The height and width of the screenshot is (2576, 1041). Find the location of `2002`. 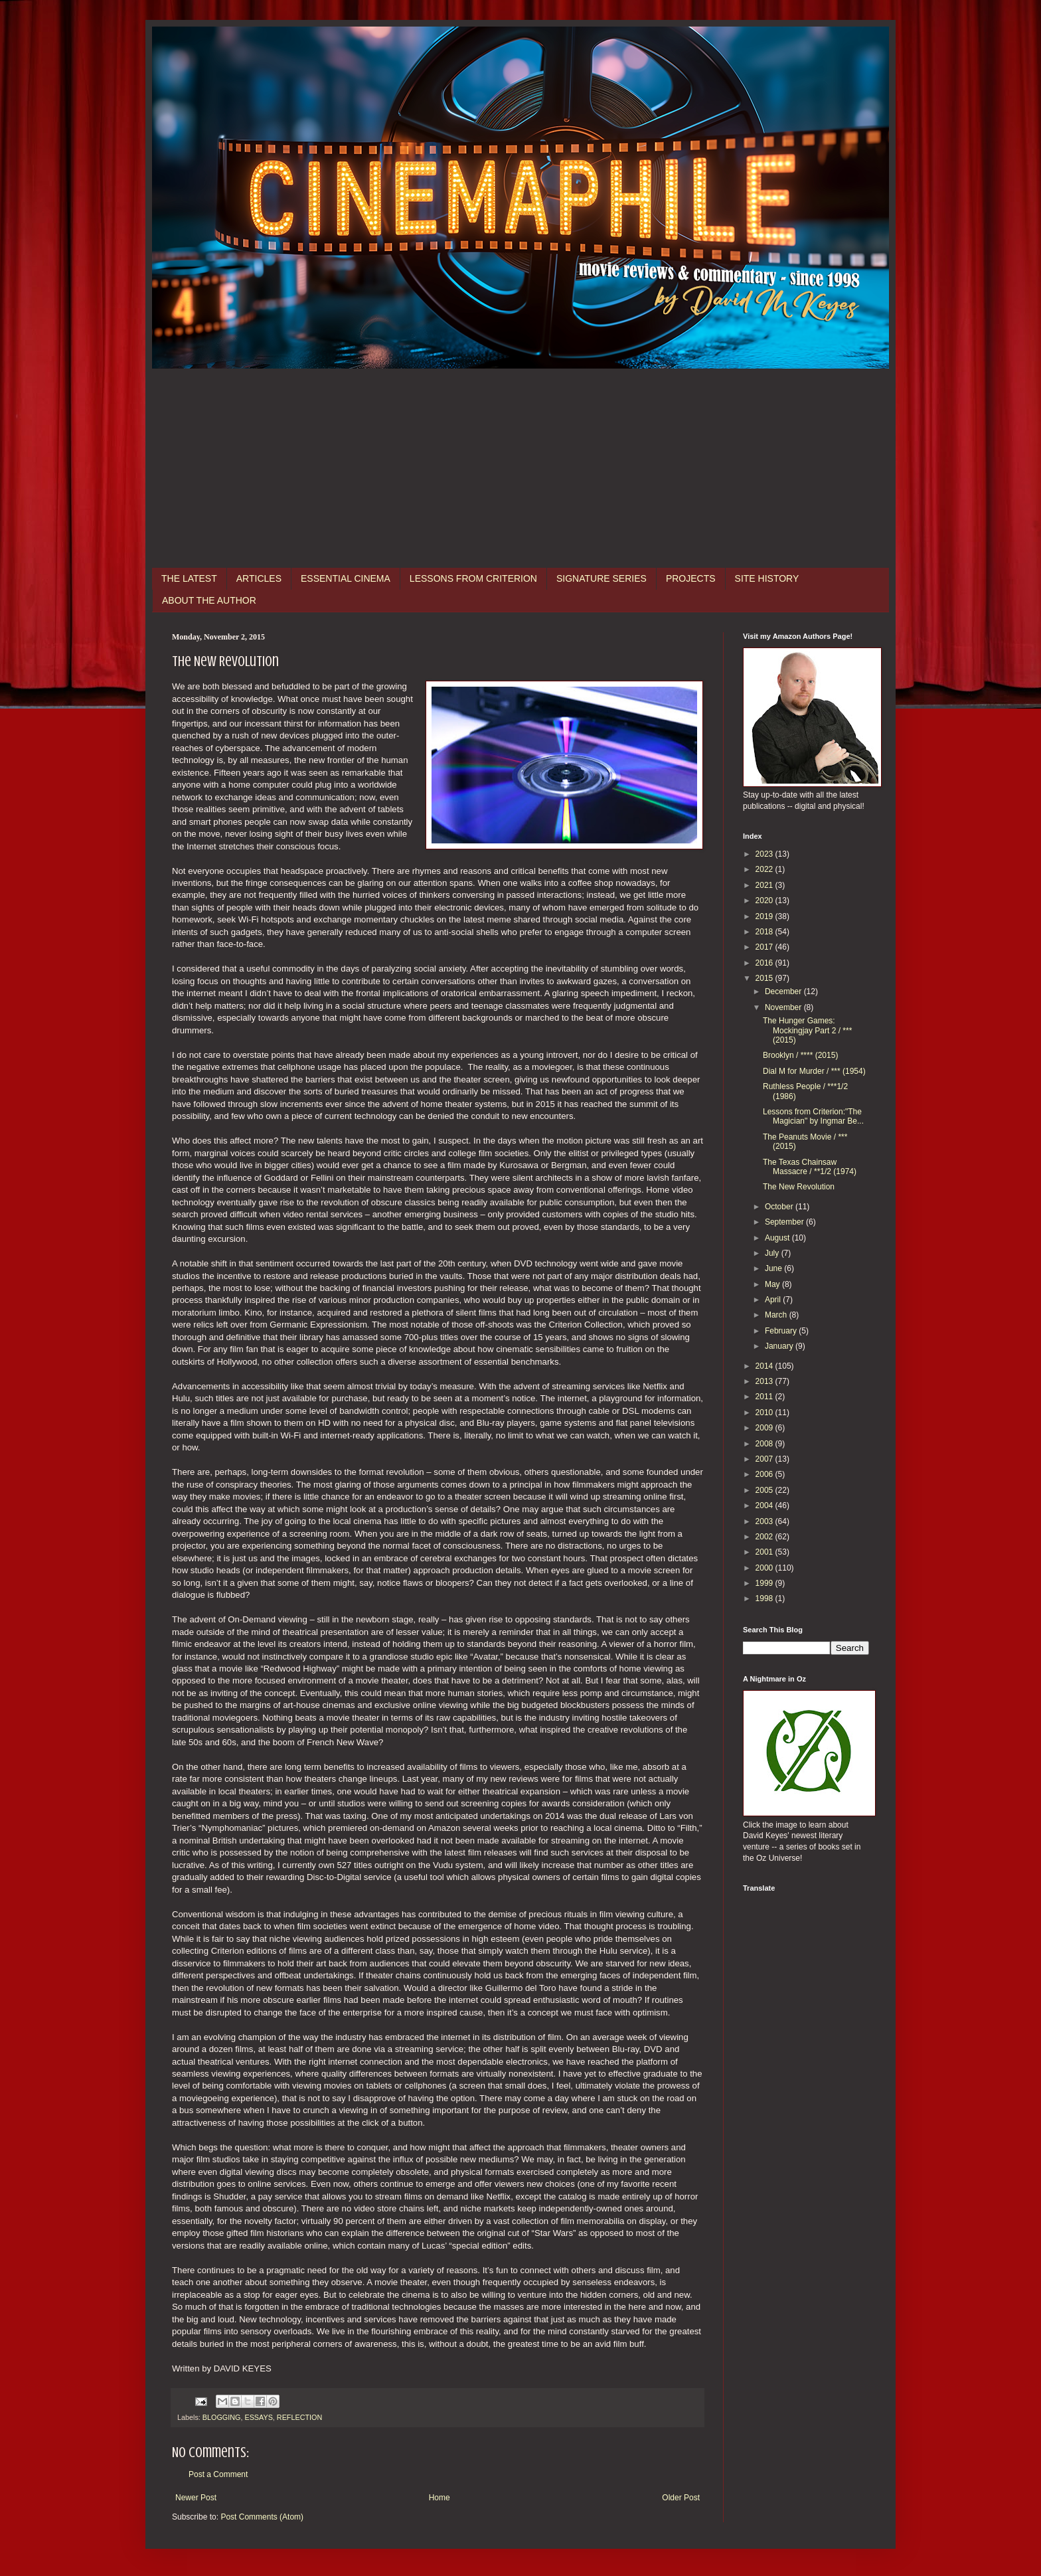

2002 is located at coordinates (765, 1536).